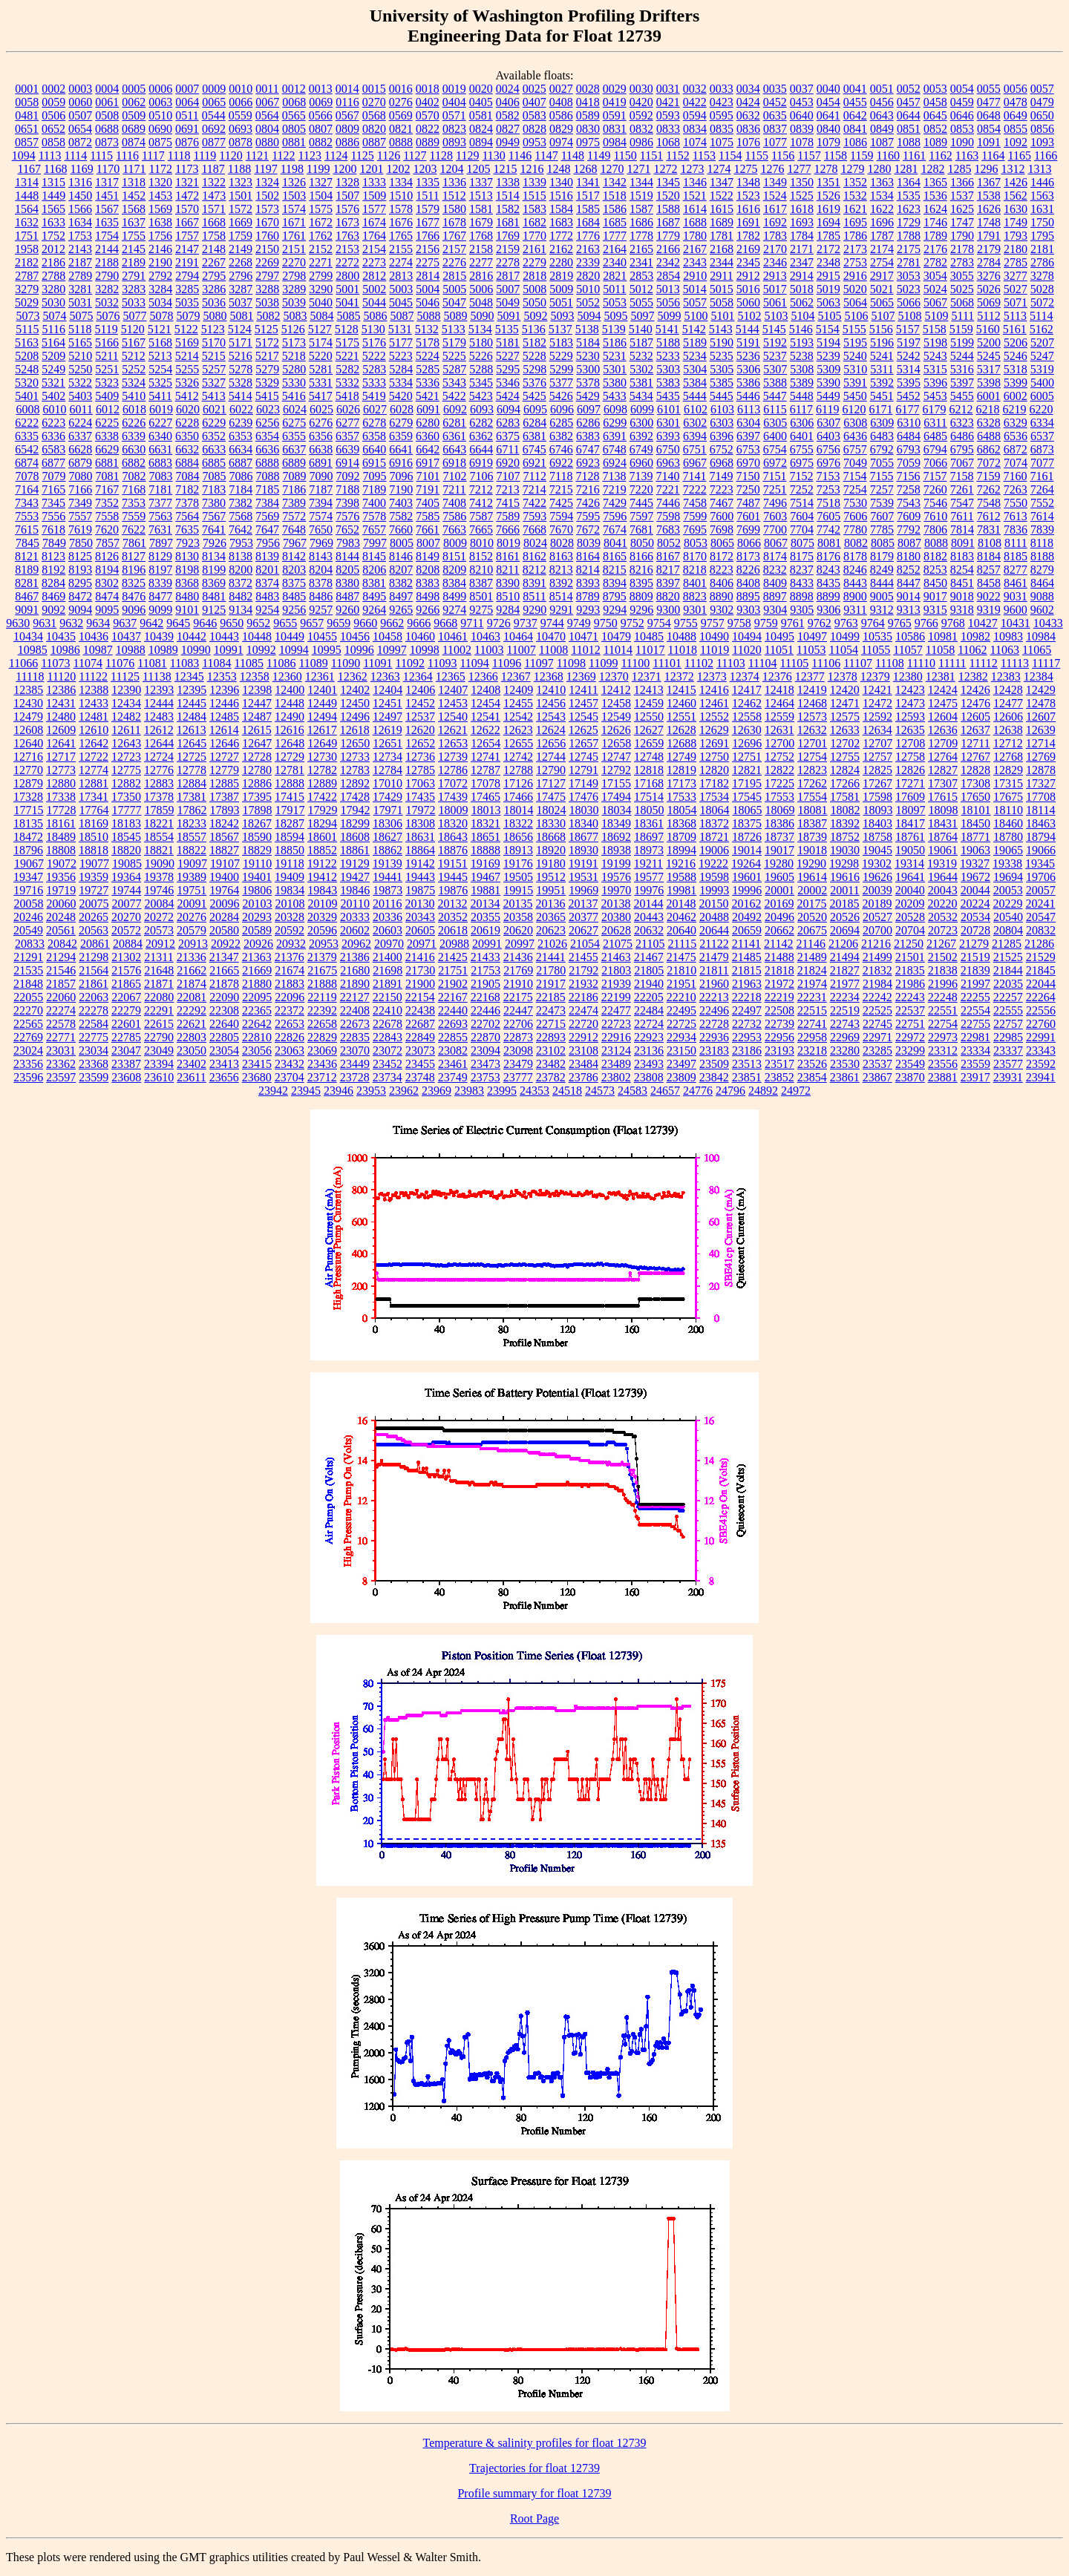 The image size is (1069, 2576). What do you see at coordinates (294, 102) in the screenshot?
I see `0068` at bounding box center [294, 102].